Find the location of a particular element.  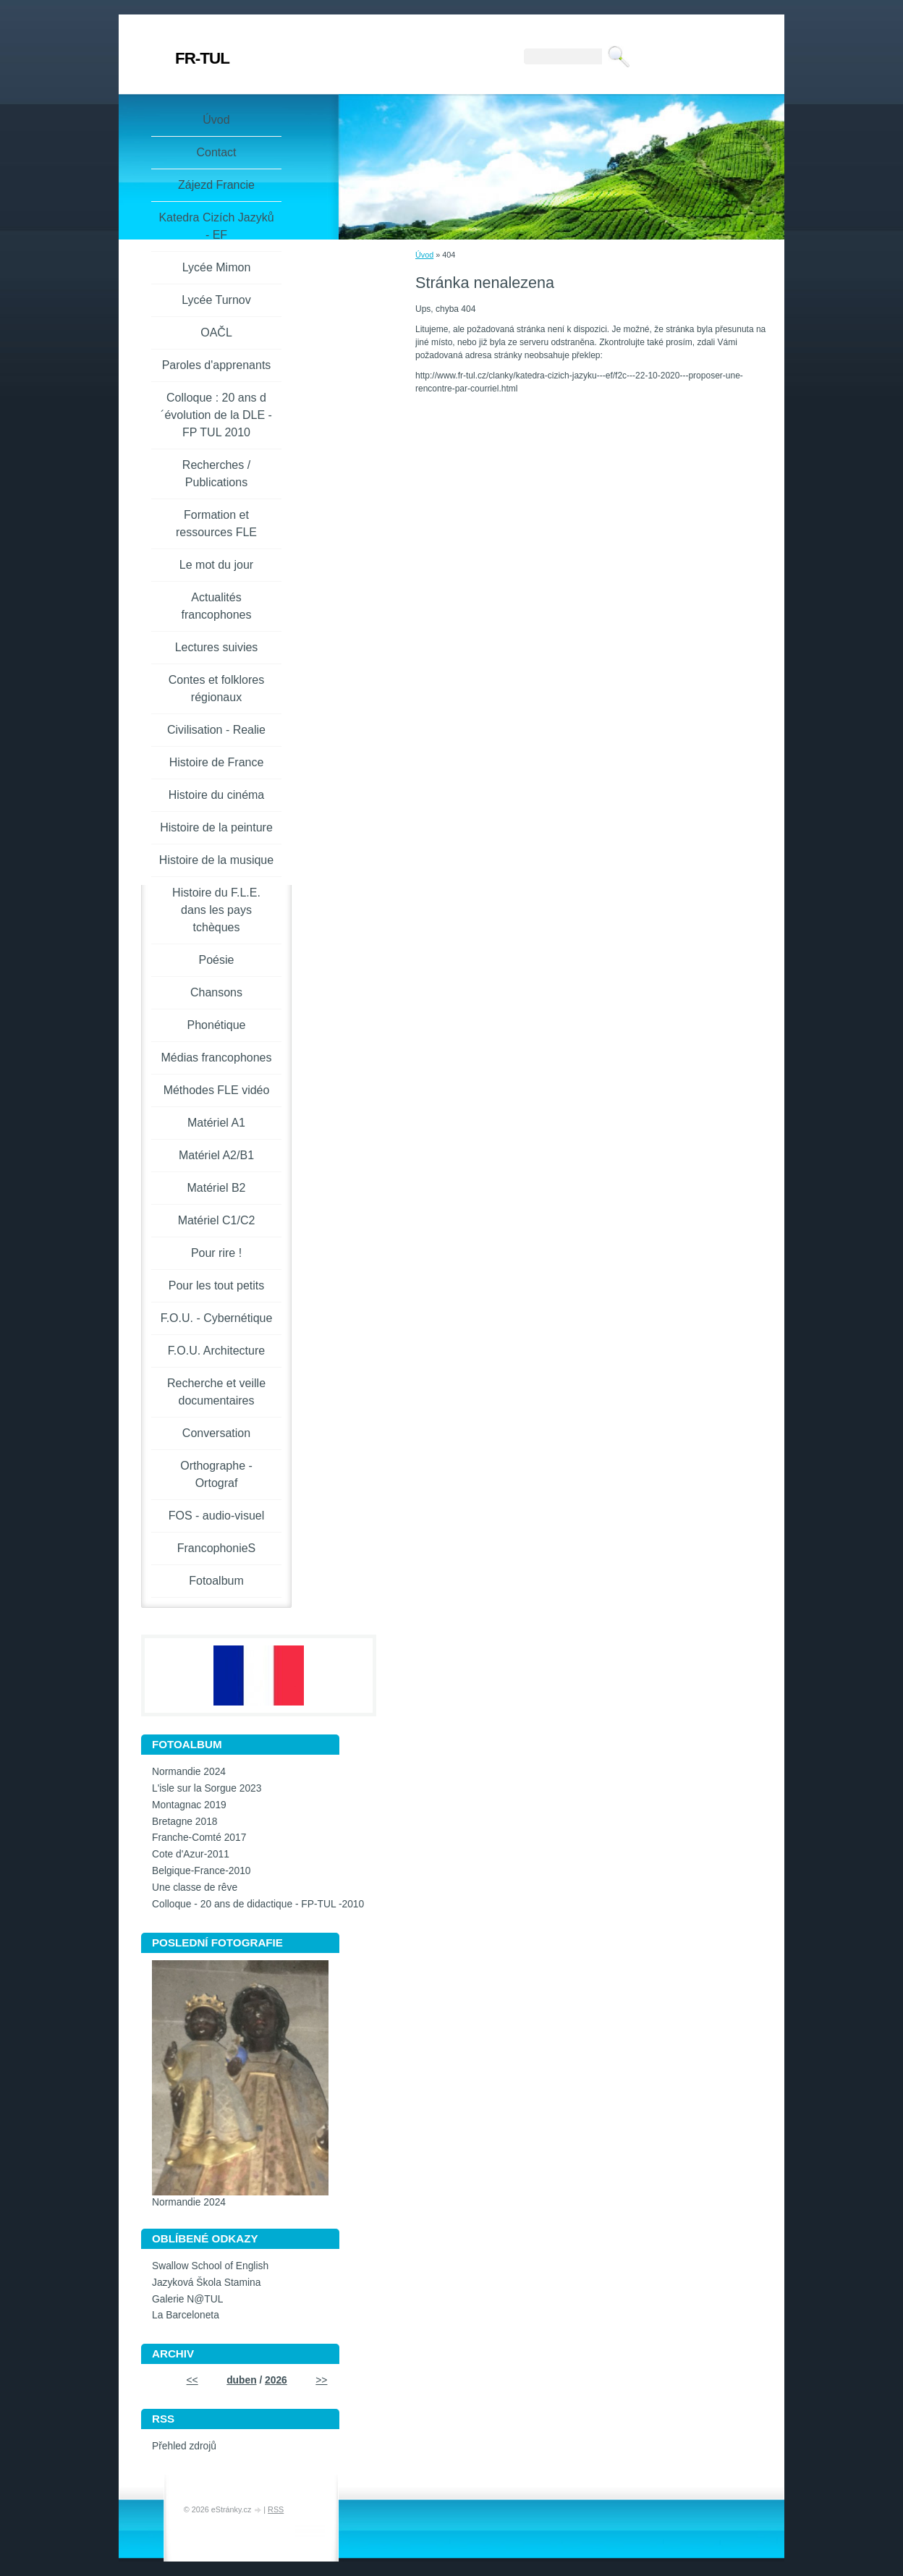

duben is located at coordinates (241, 2380).